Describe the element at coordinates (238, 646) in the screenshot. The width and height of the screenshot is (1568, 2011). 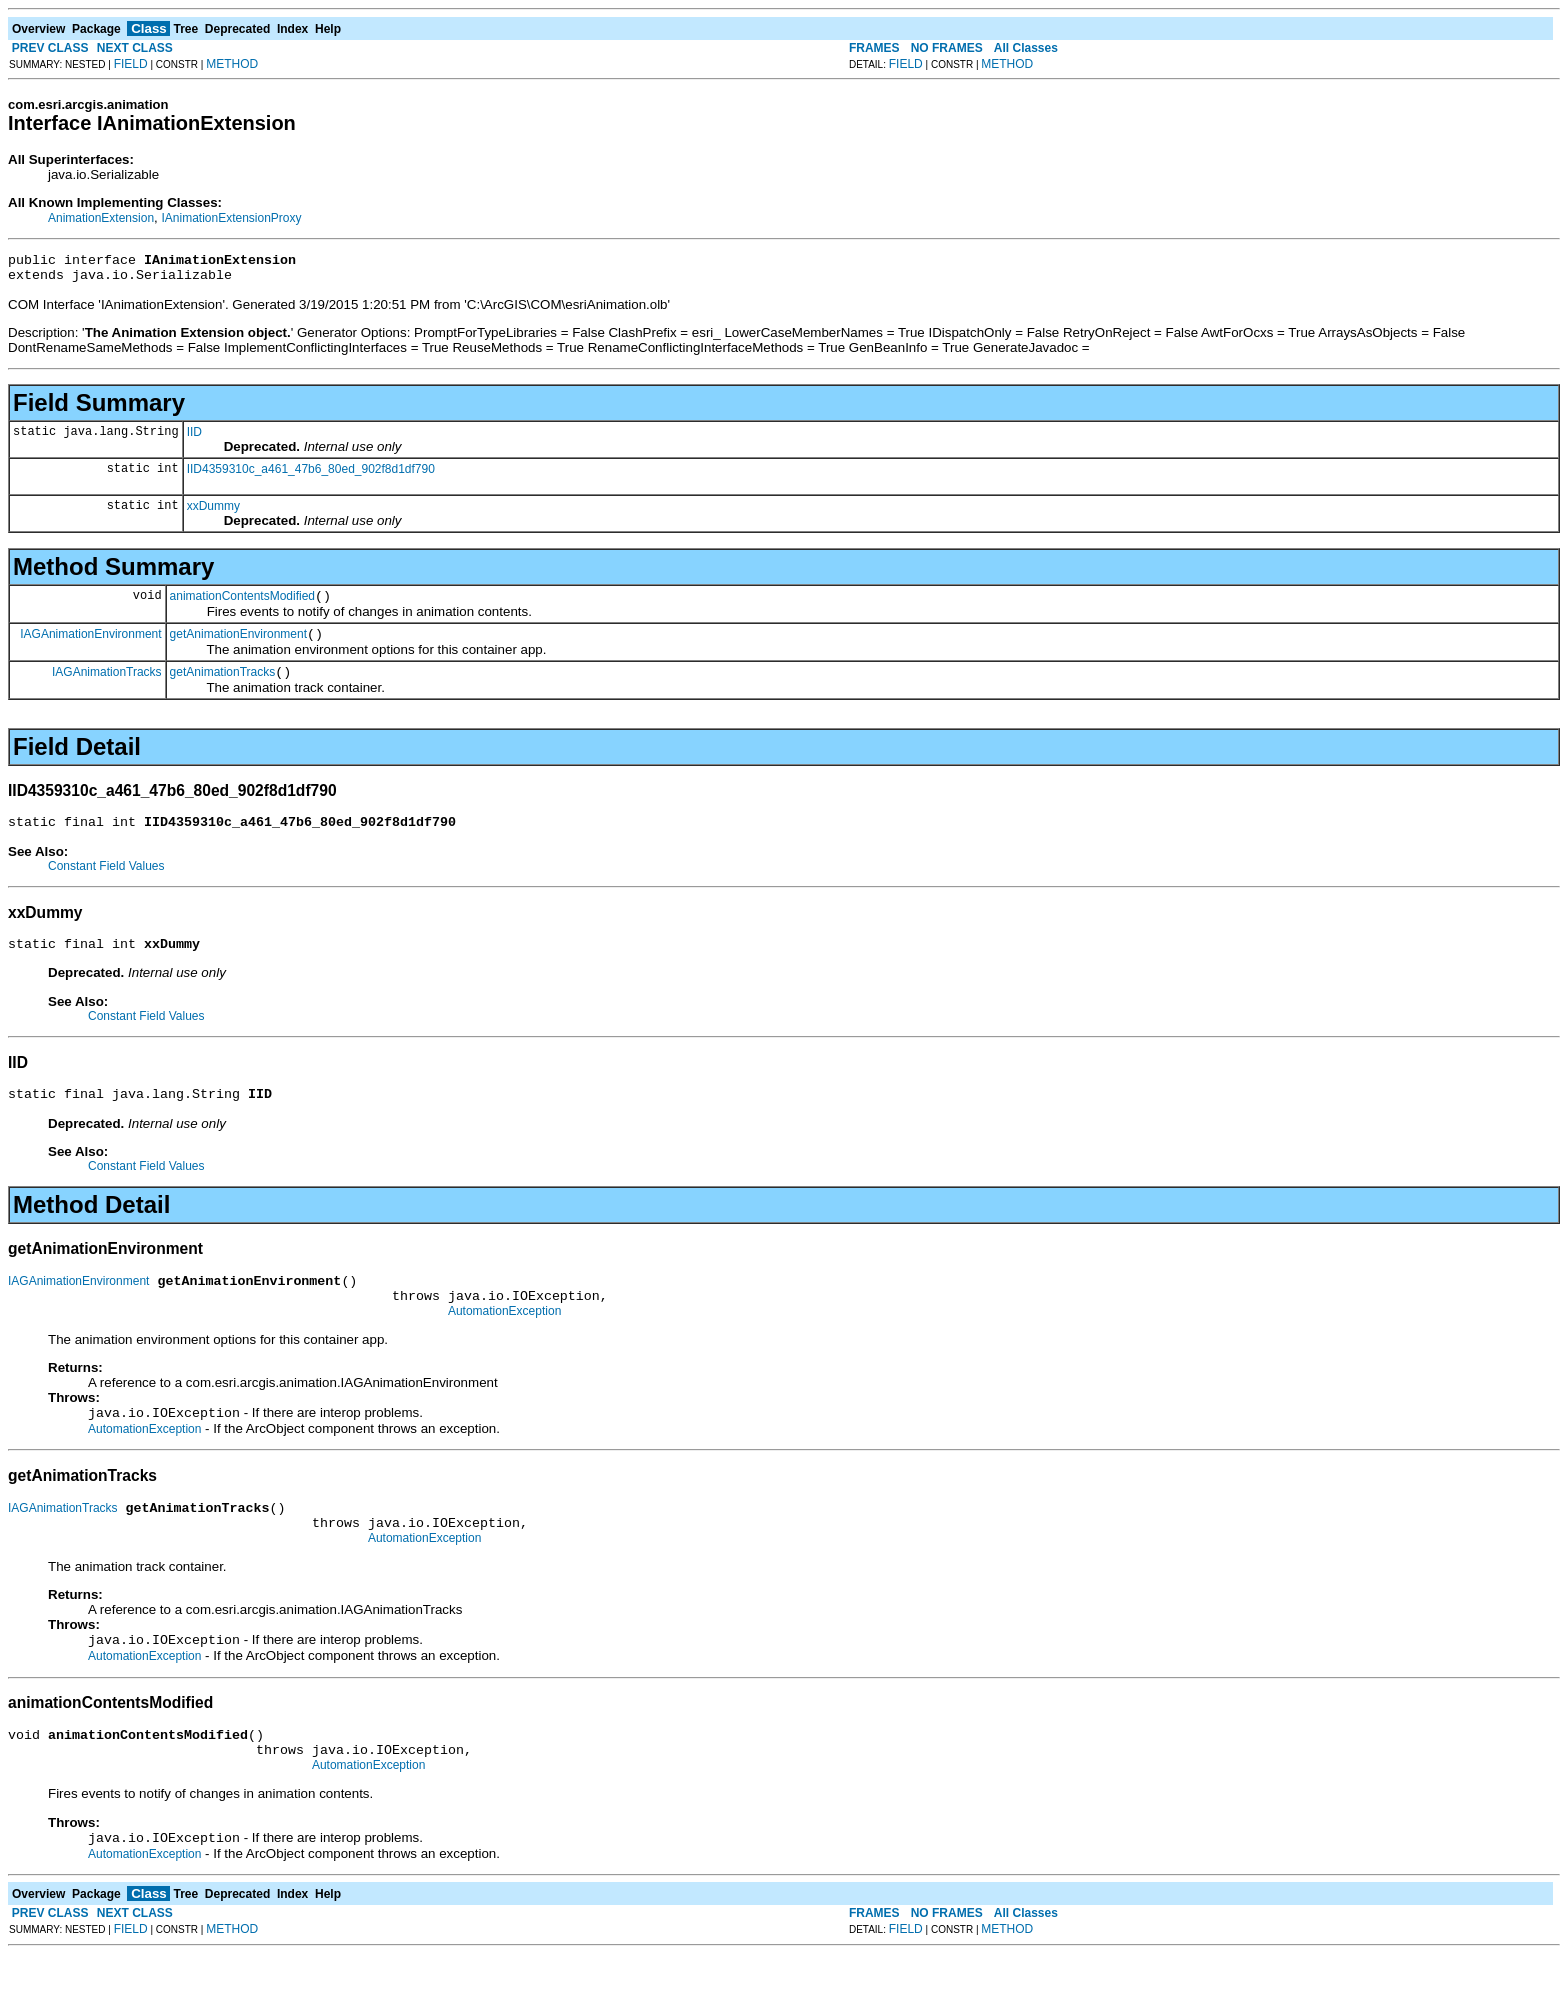
I see `getAnimationEnvironment` at that location.